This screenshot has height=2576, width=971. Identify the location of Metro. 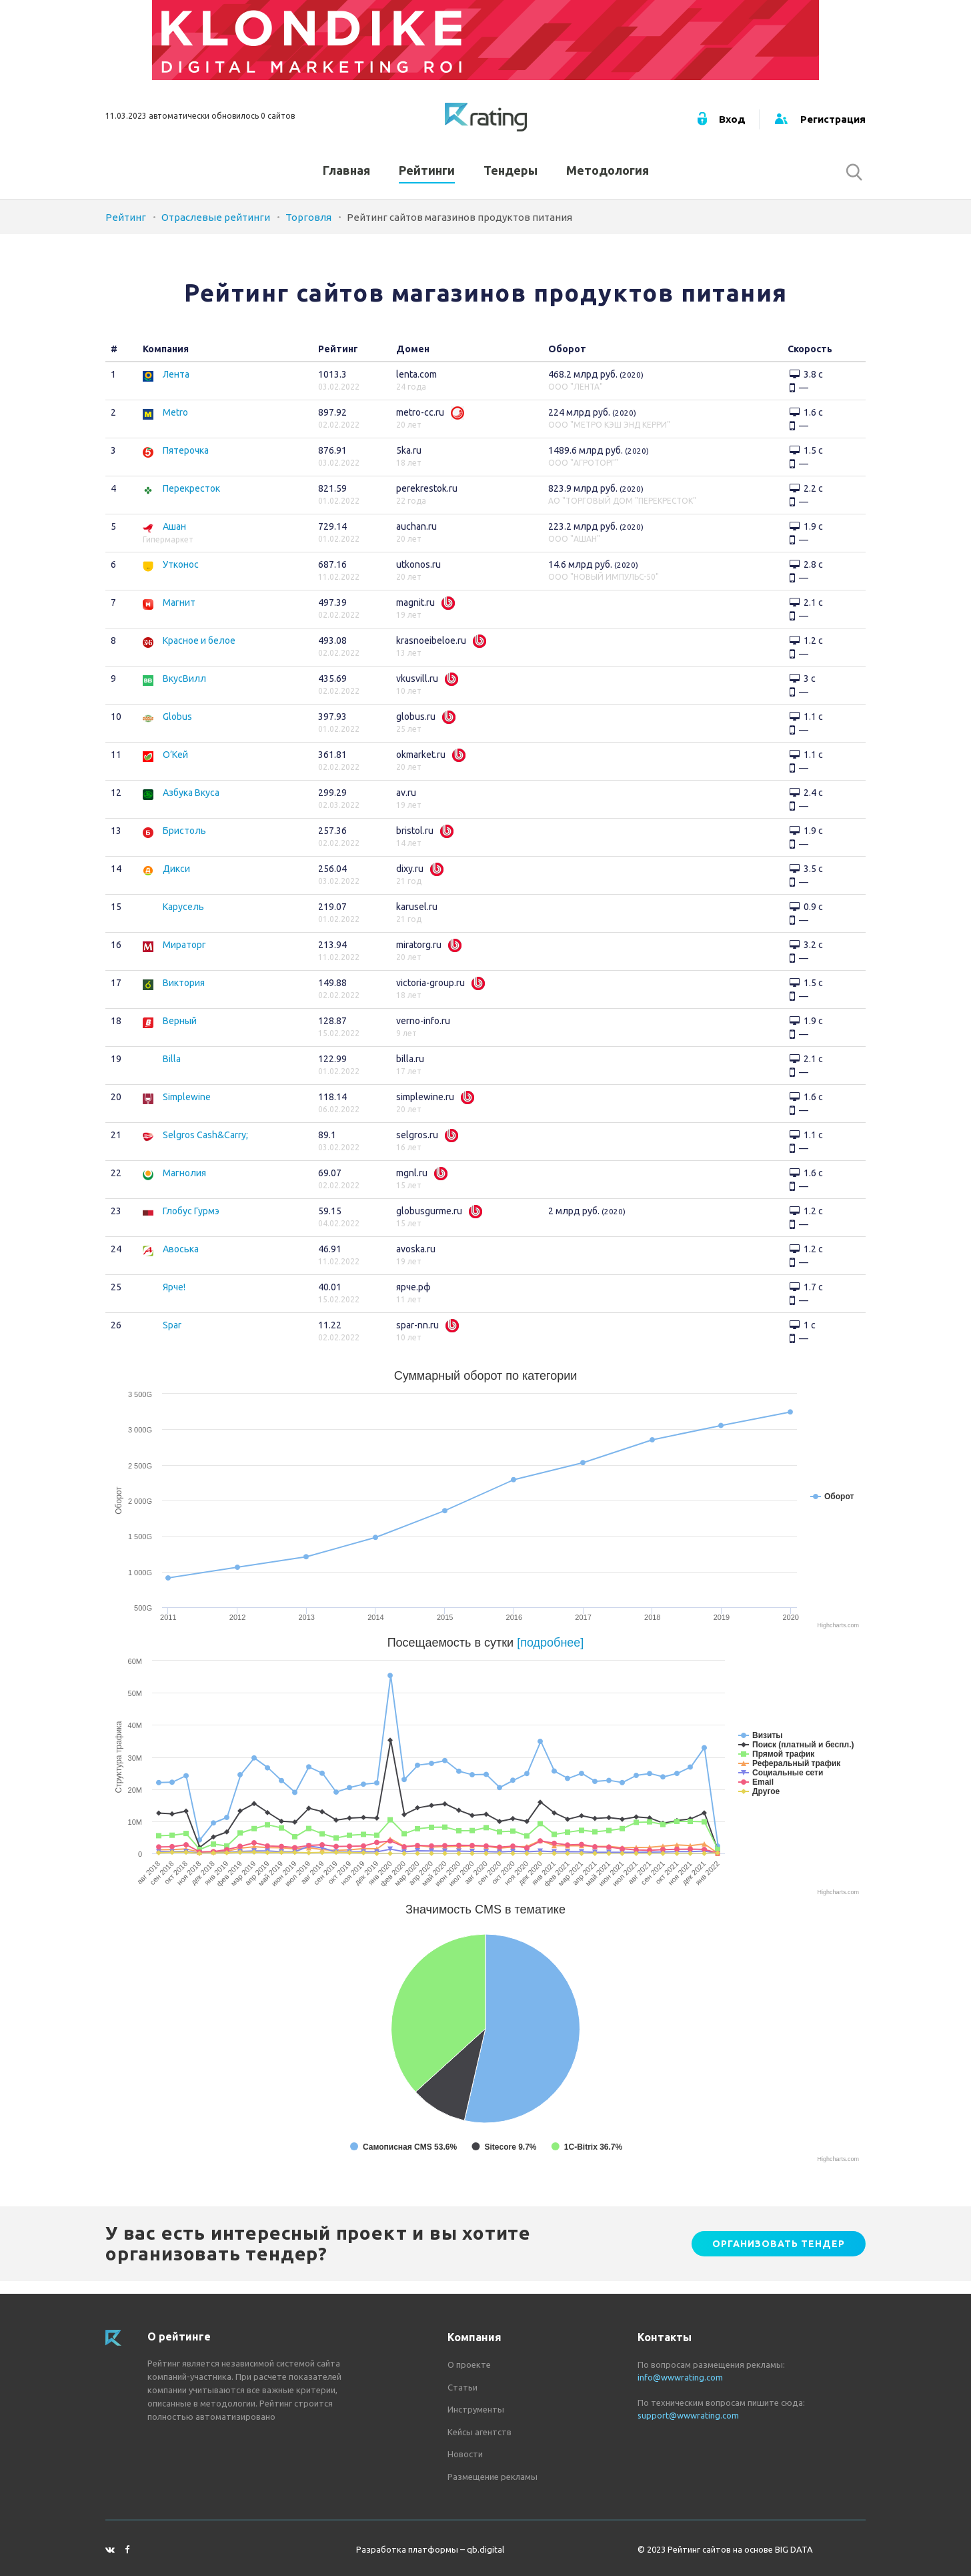
(175, 425).